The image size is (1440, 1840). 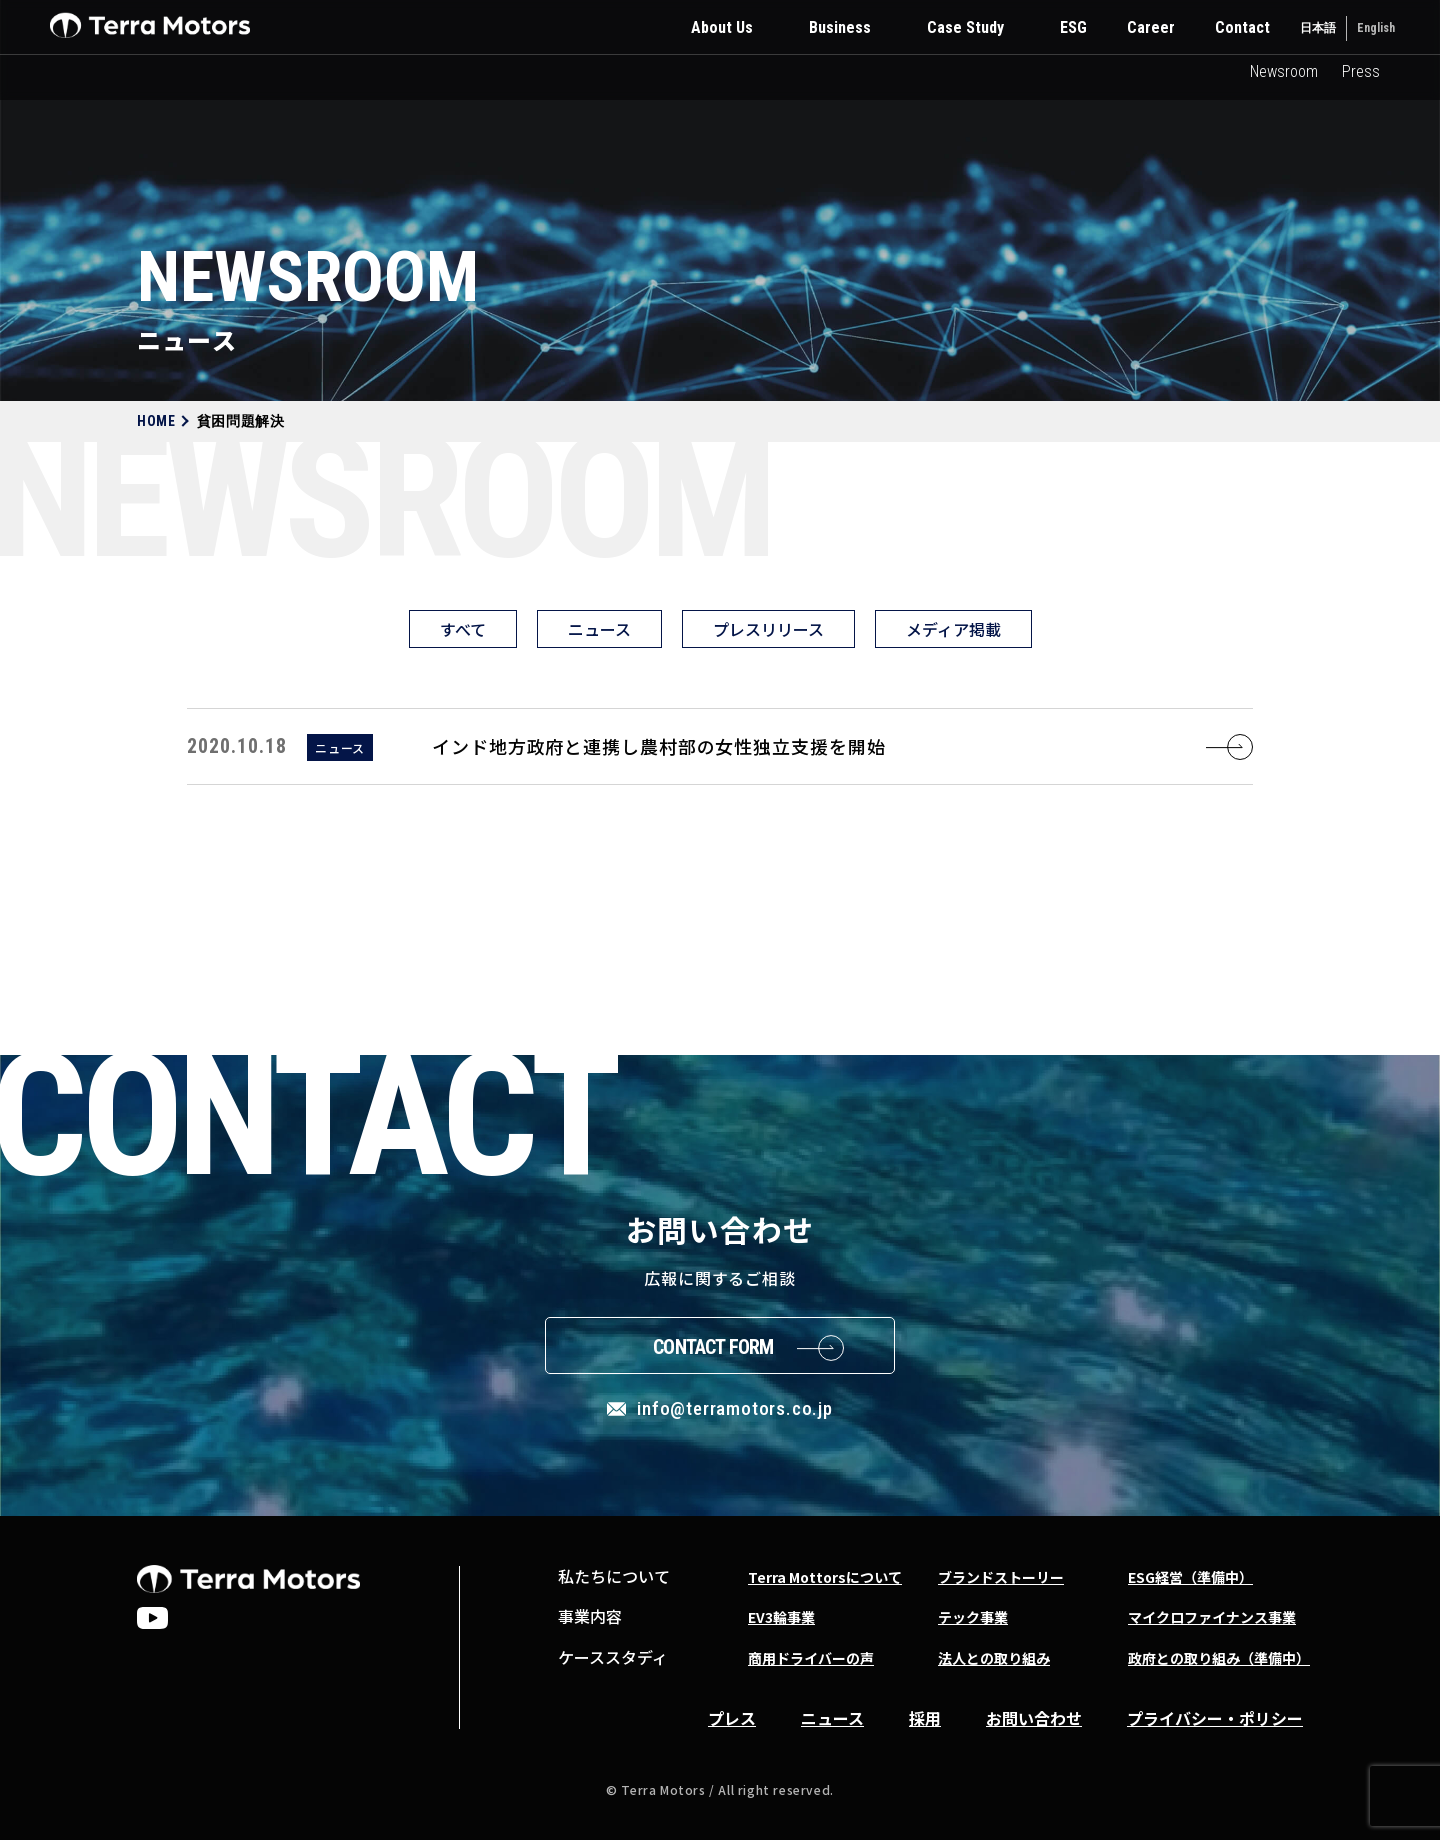 What do you see at coordinates (925, 1718) in the screenshot?
I see `採用` at bounding box center [925, 1718].